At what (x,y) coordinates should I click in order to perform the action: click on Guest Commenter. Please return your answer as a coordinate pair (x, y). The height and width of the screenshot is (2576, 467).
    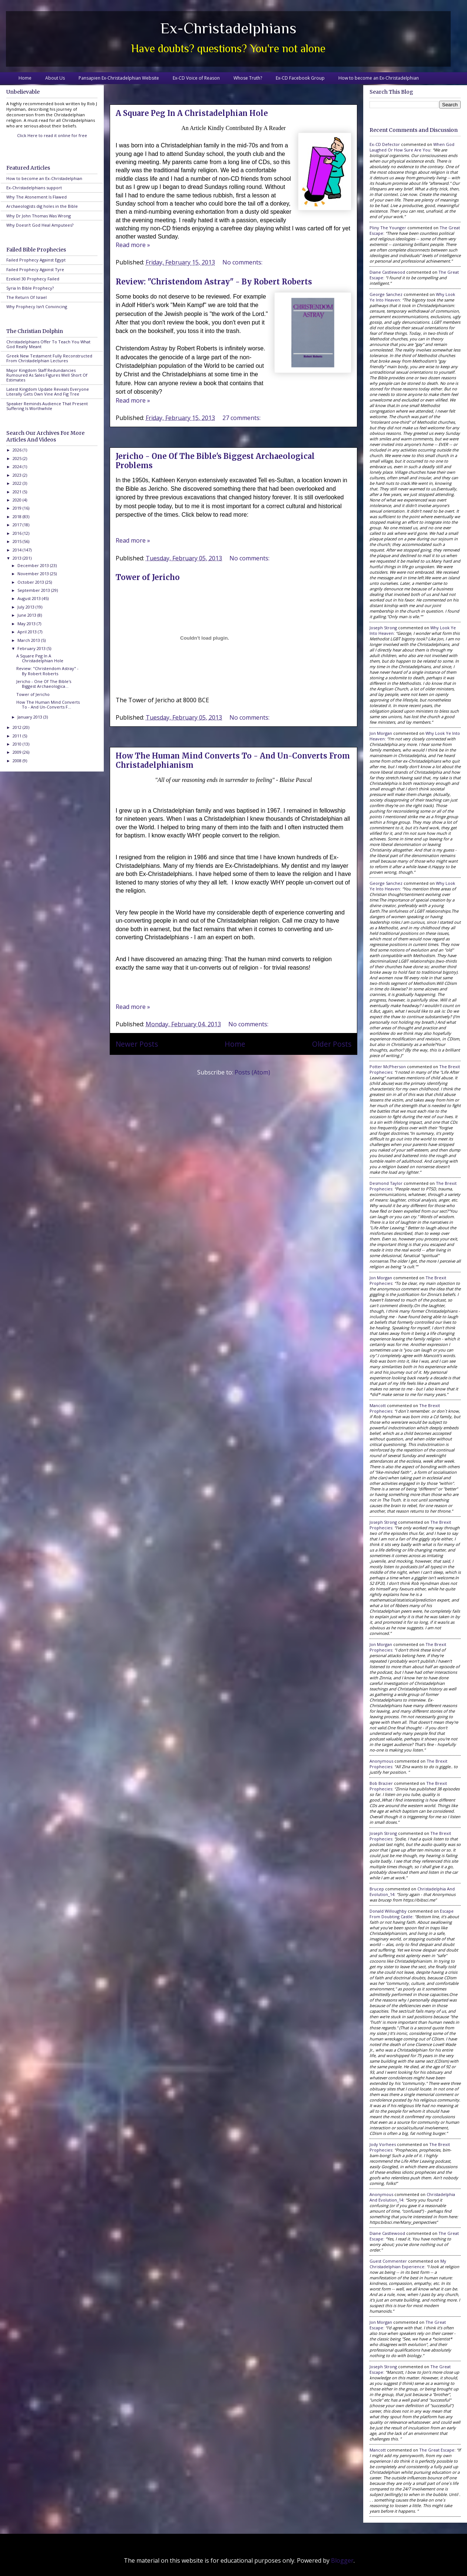
    Looking at the image, I should click on (388, 2261).